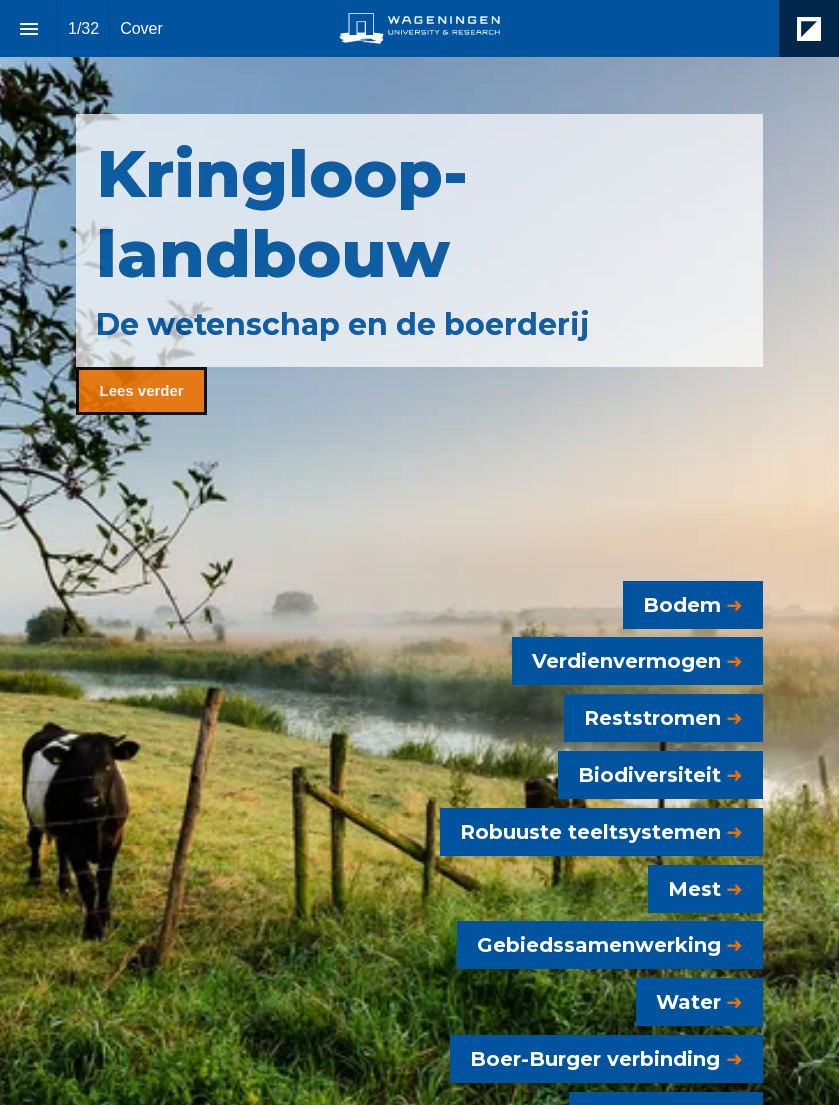 The width and height of the screenshot is (839, 1105). I want to click on [Go to Boer-Burger verbinding], so click(606, 1059).